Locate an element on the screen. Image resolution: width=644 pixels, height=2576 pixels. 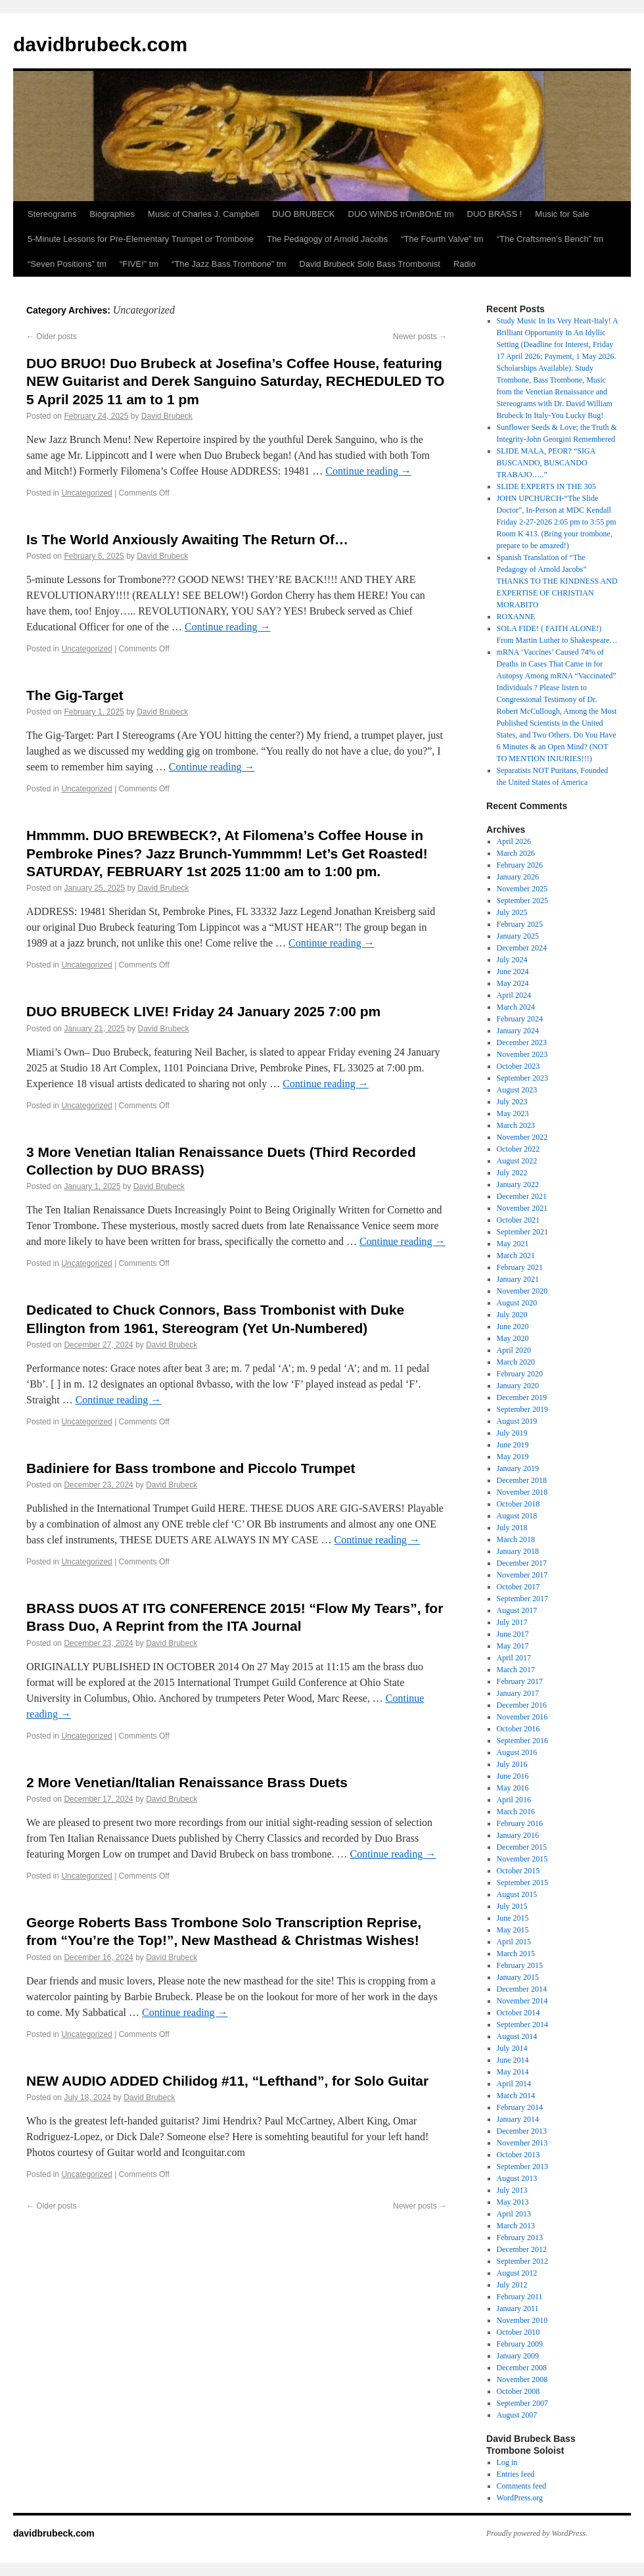
July 2022 is located at coordinates (512, 1172).